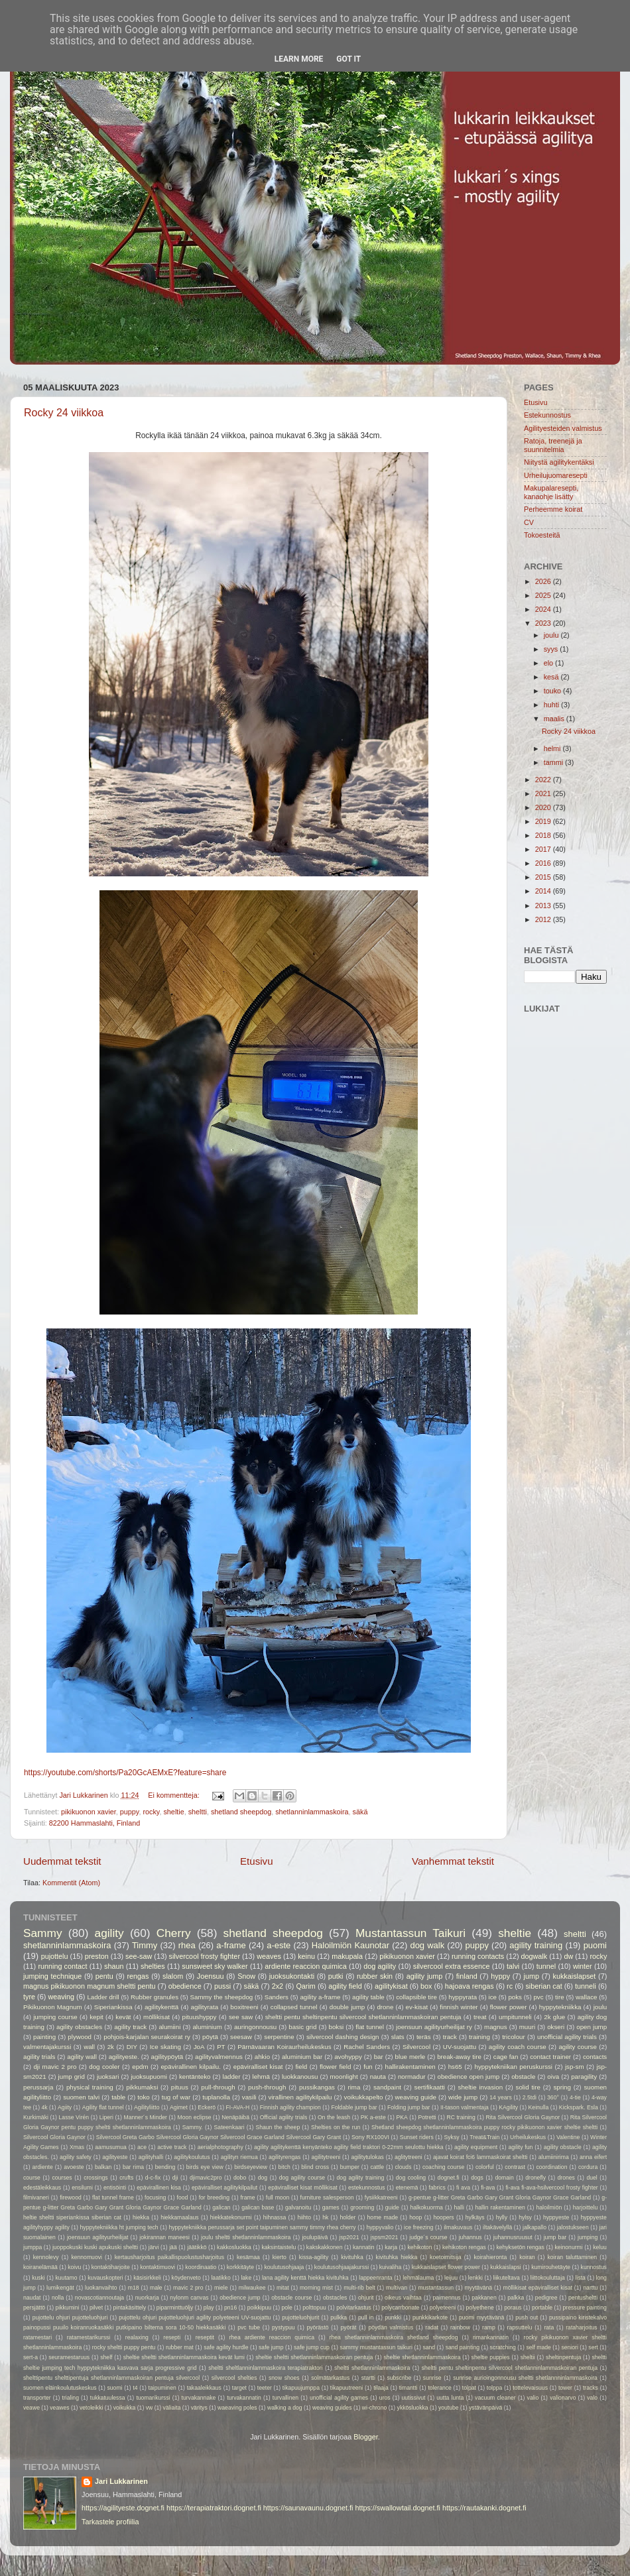  Describe the element at coordinates (477, 2177) in the screenshot. I see `dogs` at that location.